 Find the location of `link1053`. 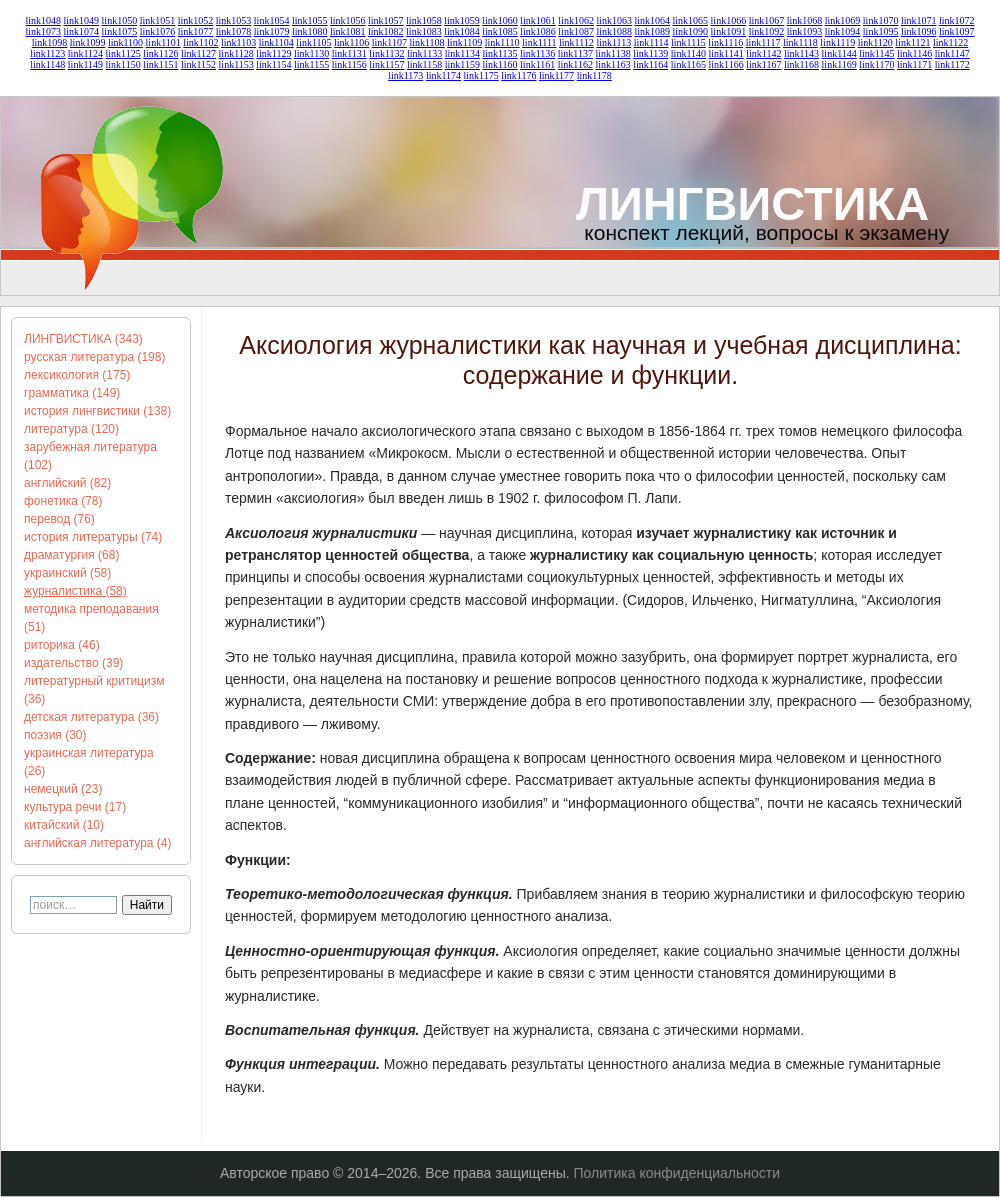

link1053 is located at coordinates (234, 20).